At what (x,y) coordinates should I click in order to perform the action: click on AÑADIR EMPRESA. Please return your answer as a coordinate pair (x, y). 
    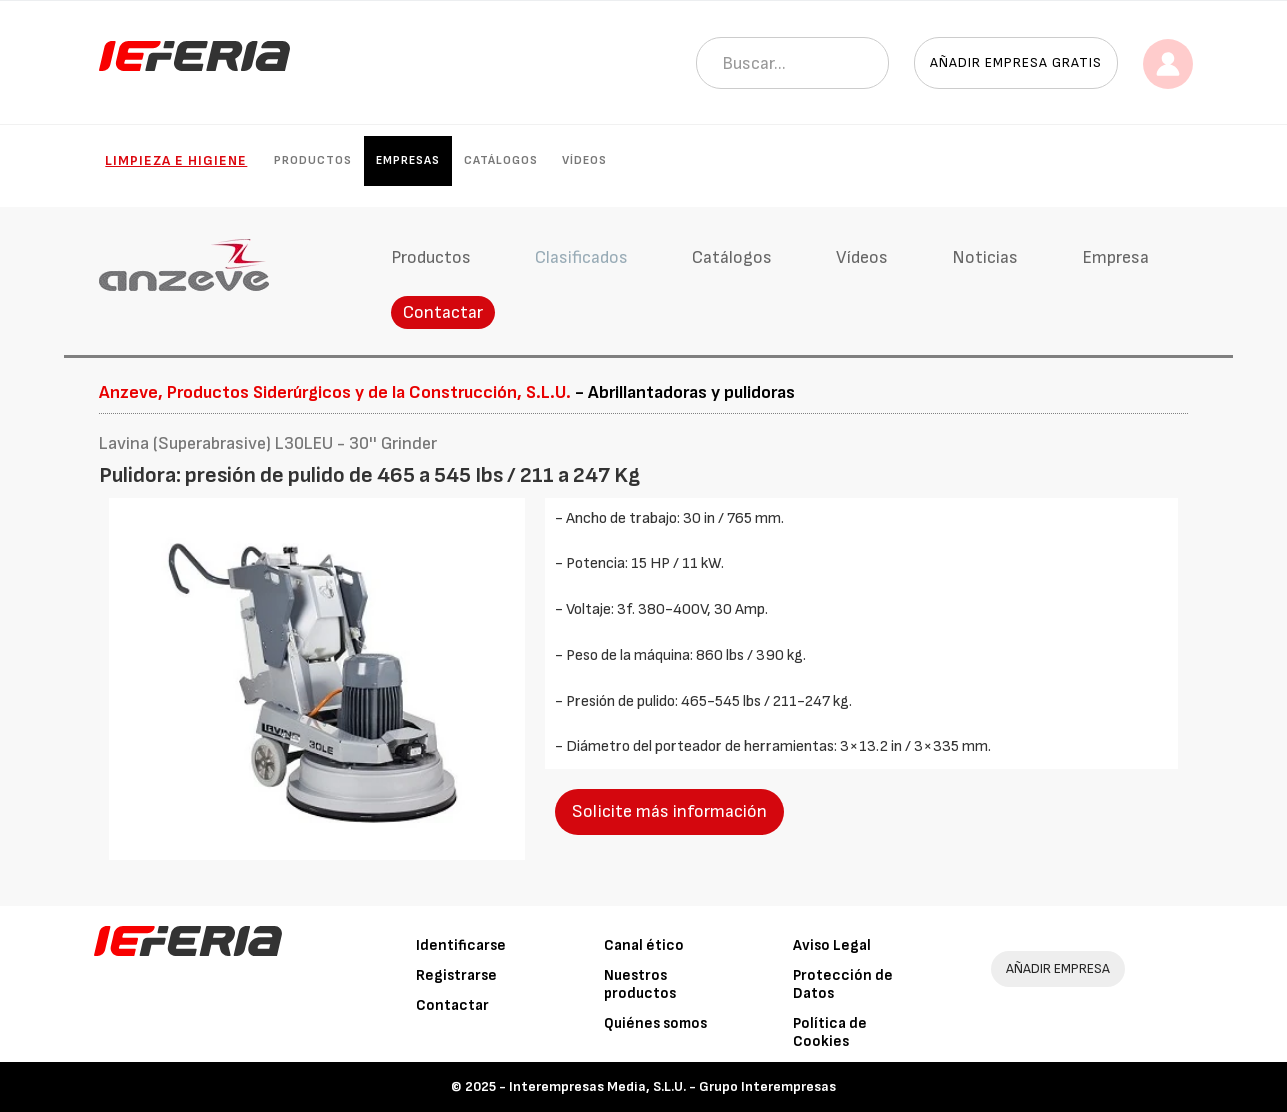
    Looking at the image, I should click on (1058, 968).